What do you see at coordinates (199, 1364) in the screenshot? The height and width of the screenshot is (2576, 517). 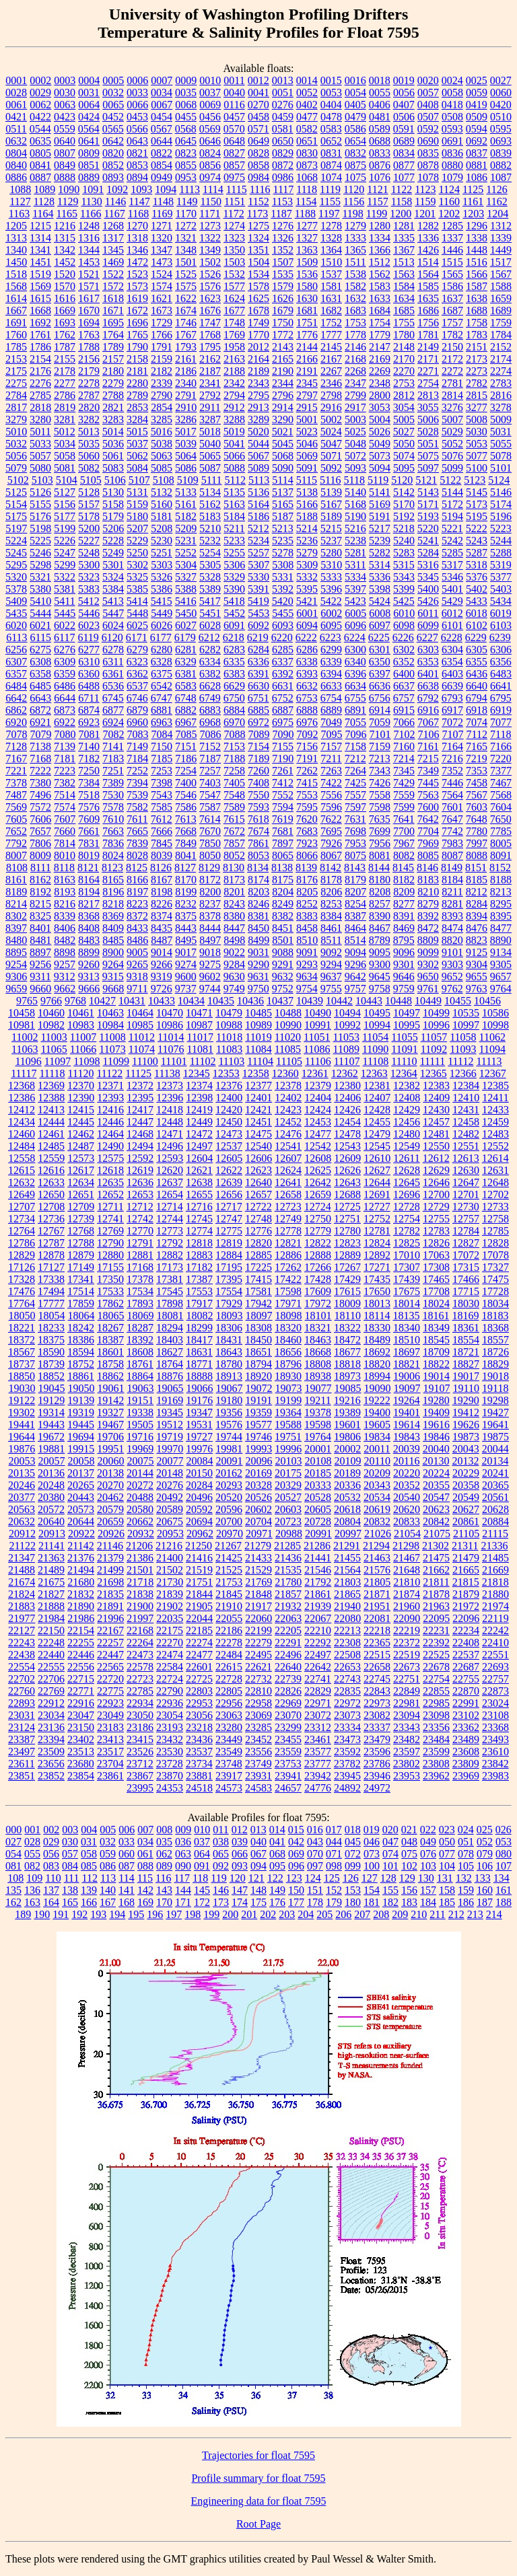 I see `18771` at bounding box center [199, 1364].